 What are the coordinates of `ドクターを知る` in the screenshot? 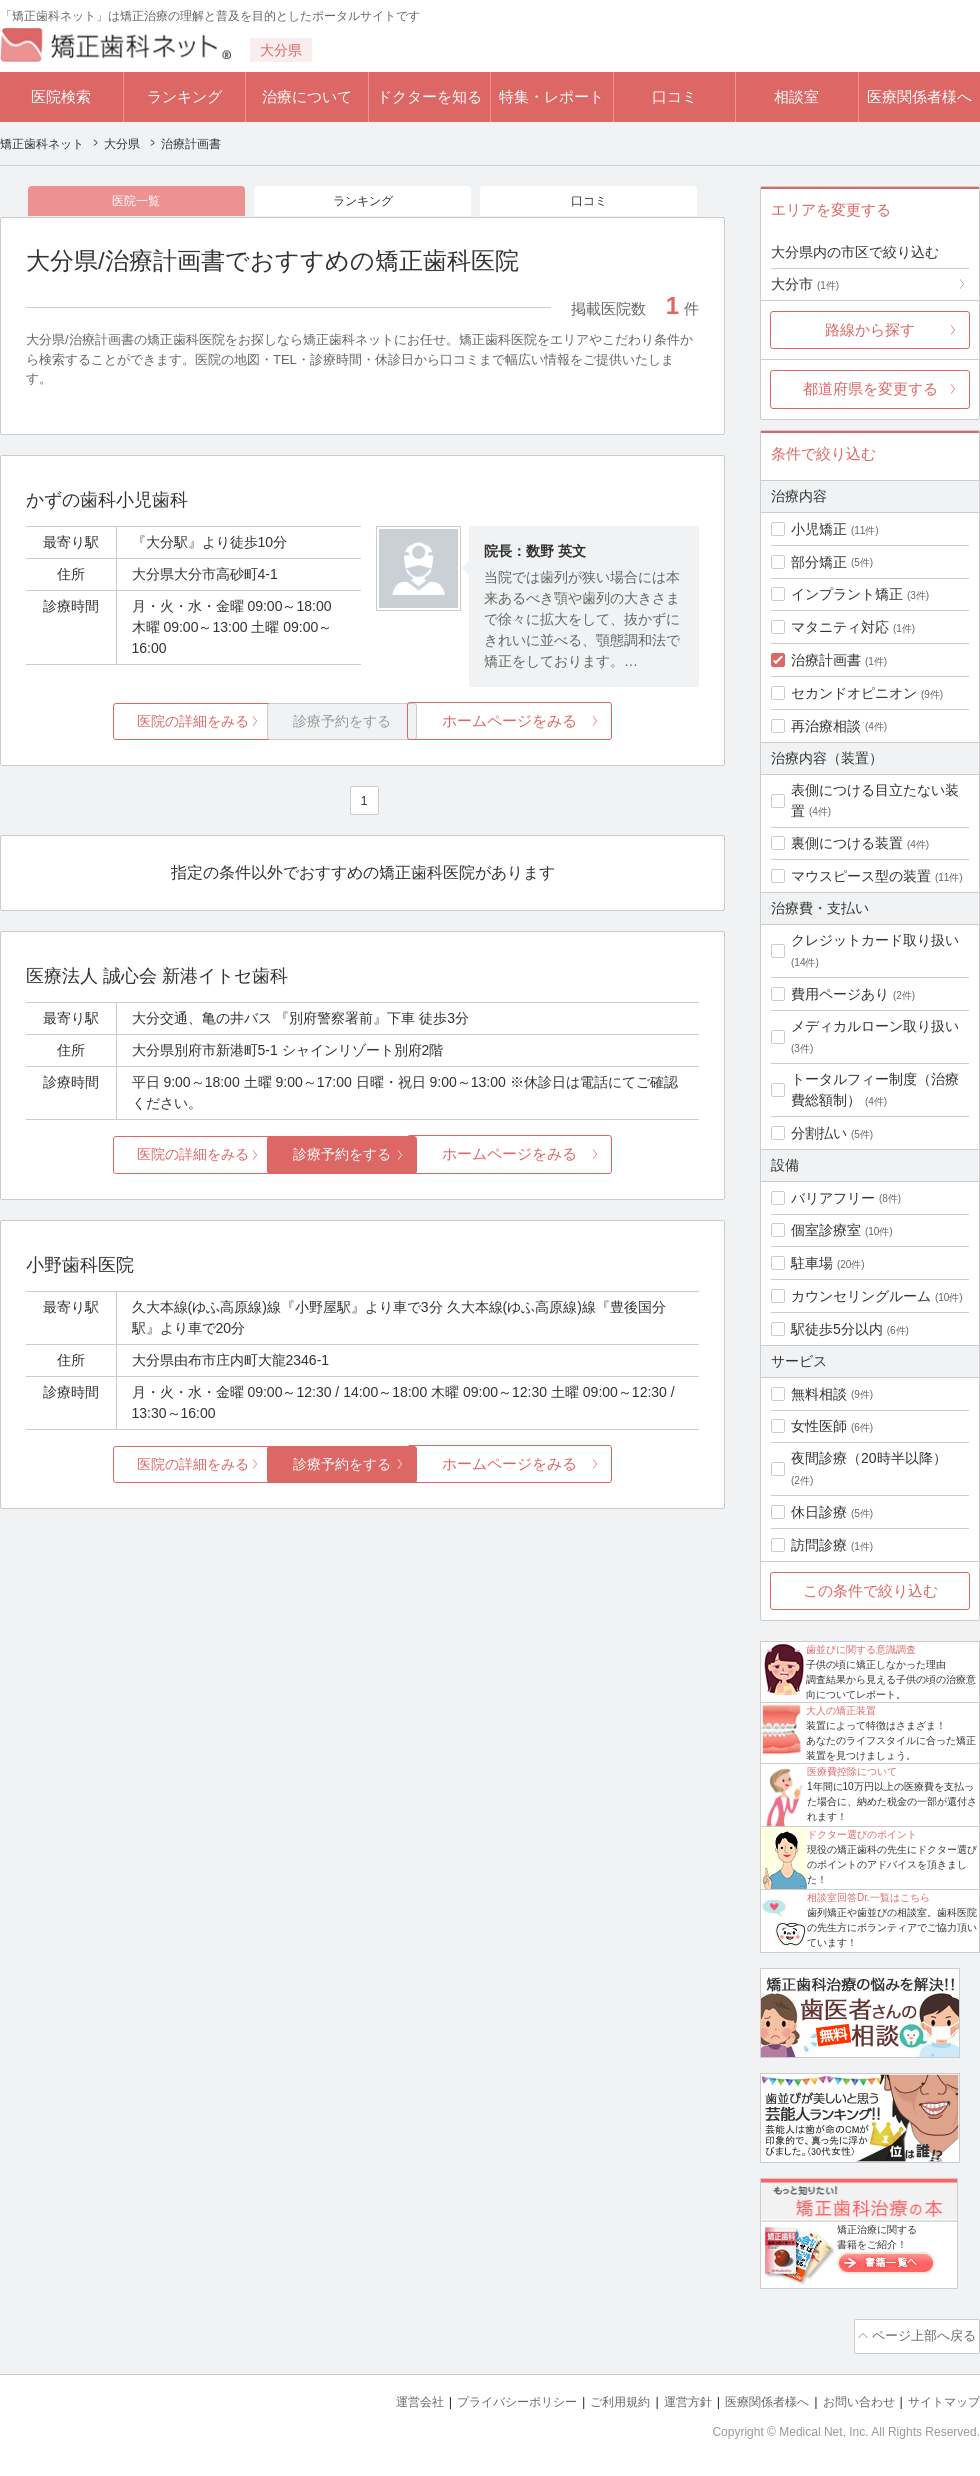 It's located at (429, 96).